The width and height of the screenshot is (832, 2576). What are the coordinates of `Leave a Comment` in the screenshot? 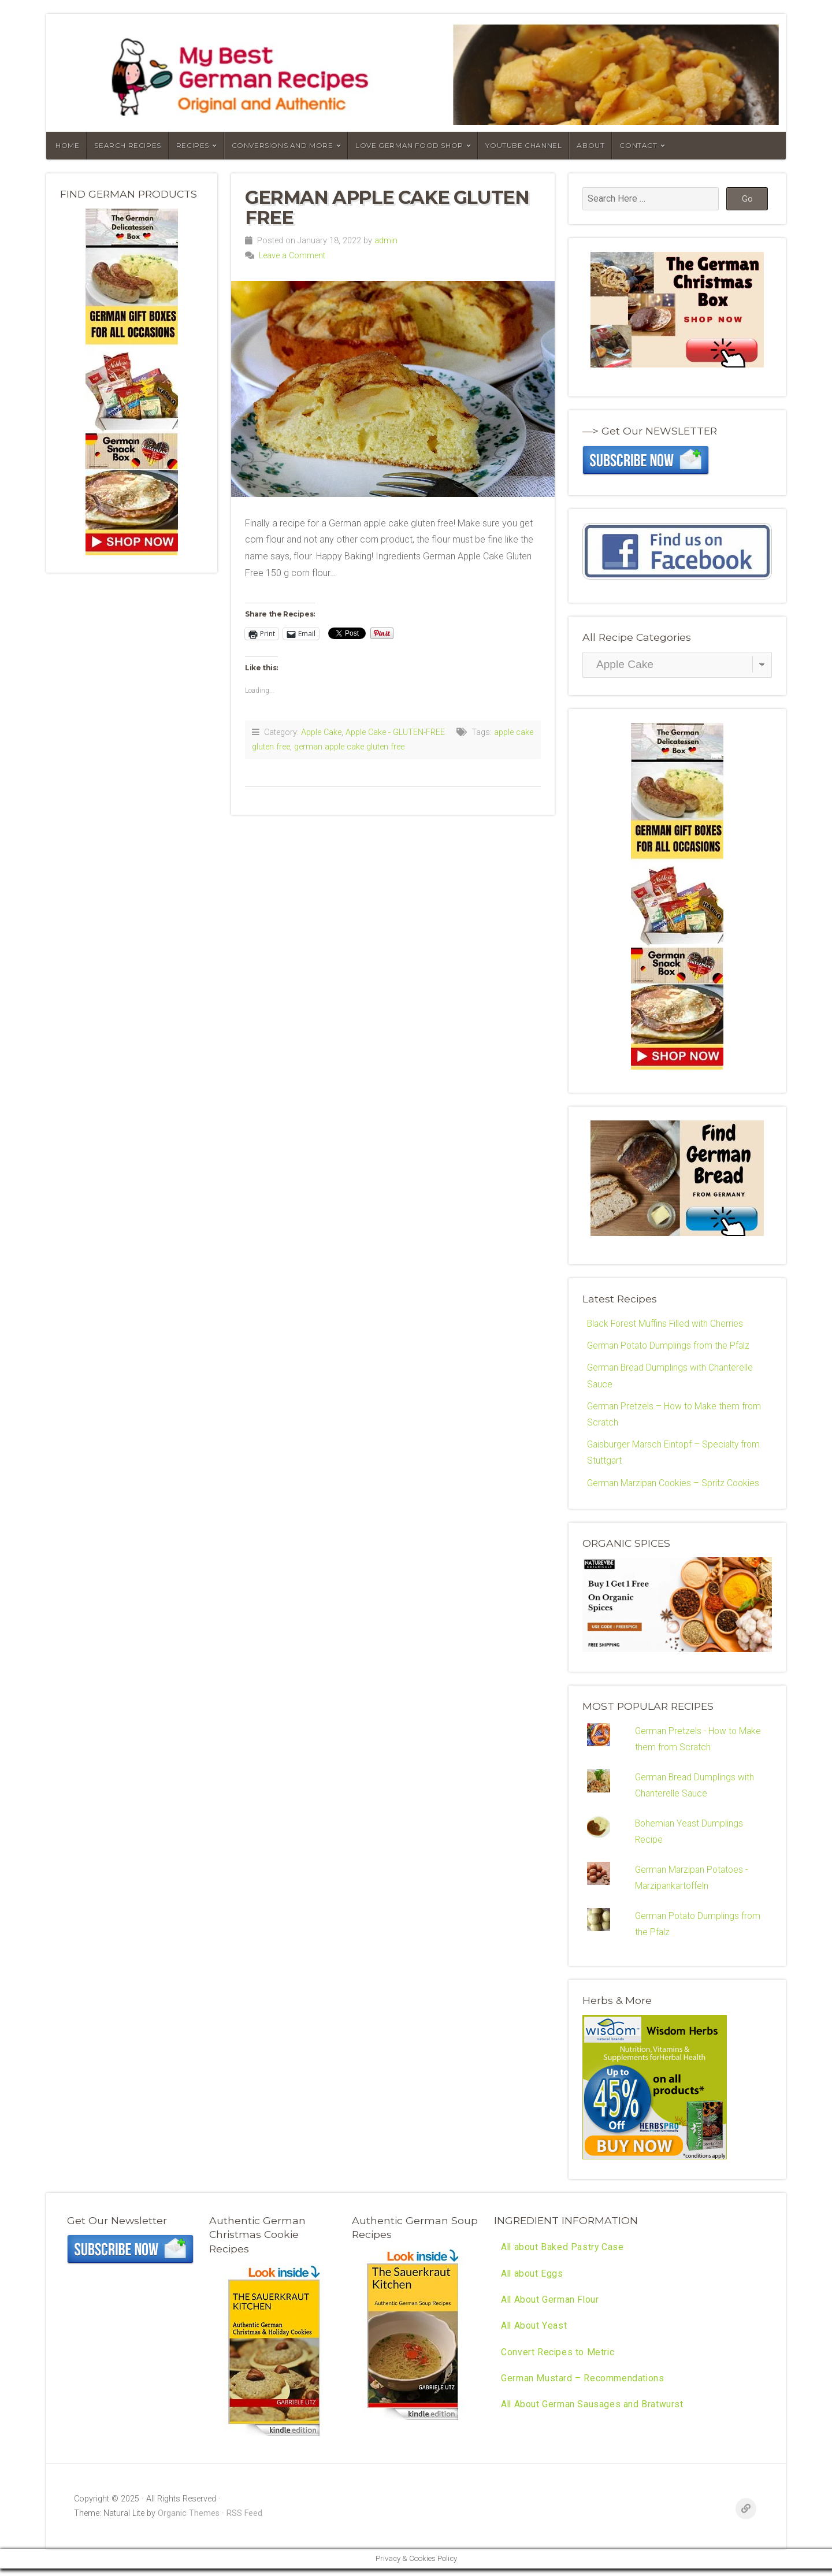 It's located at (292, 256).